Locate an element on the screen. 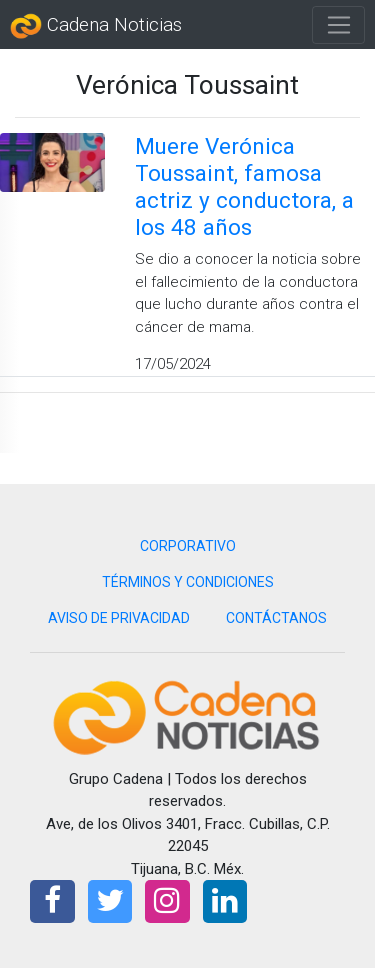 The height and width of the screenshot is (968, 375). TÉRMINOS Y CONDICIONES is located at coordinates (188, 582).